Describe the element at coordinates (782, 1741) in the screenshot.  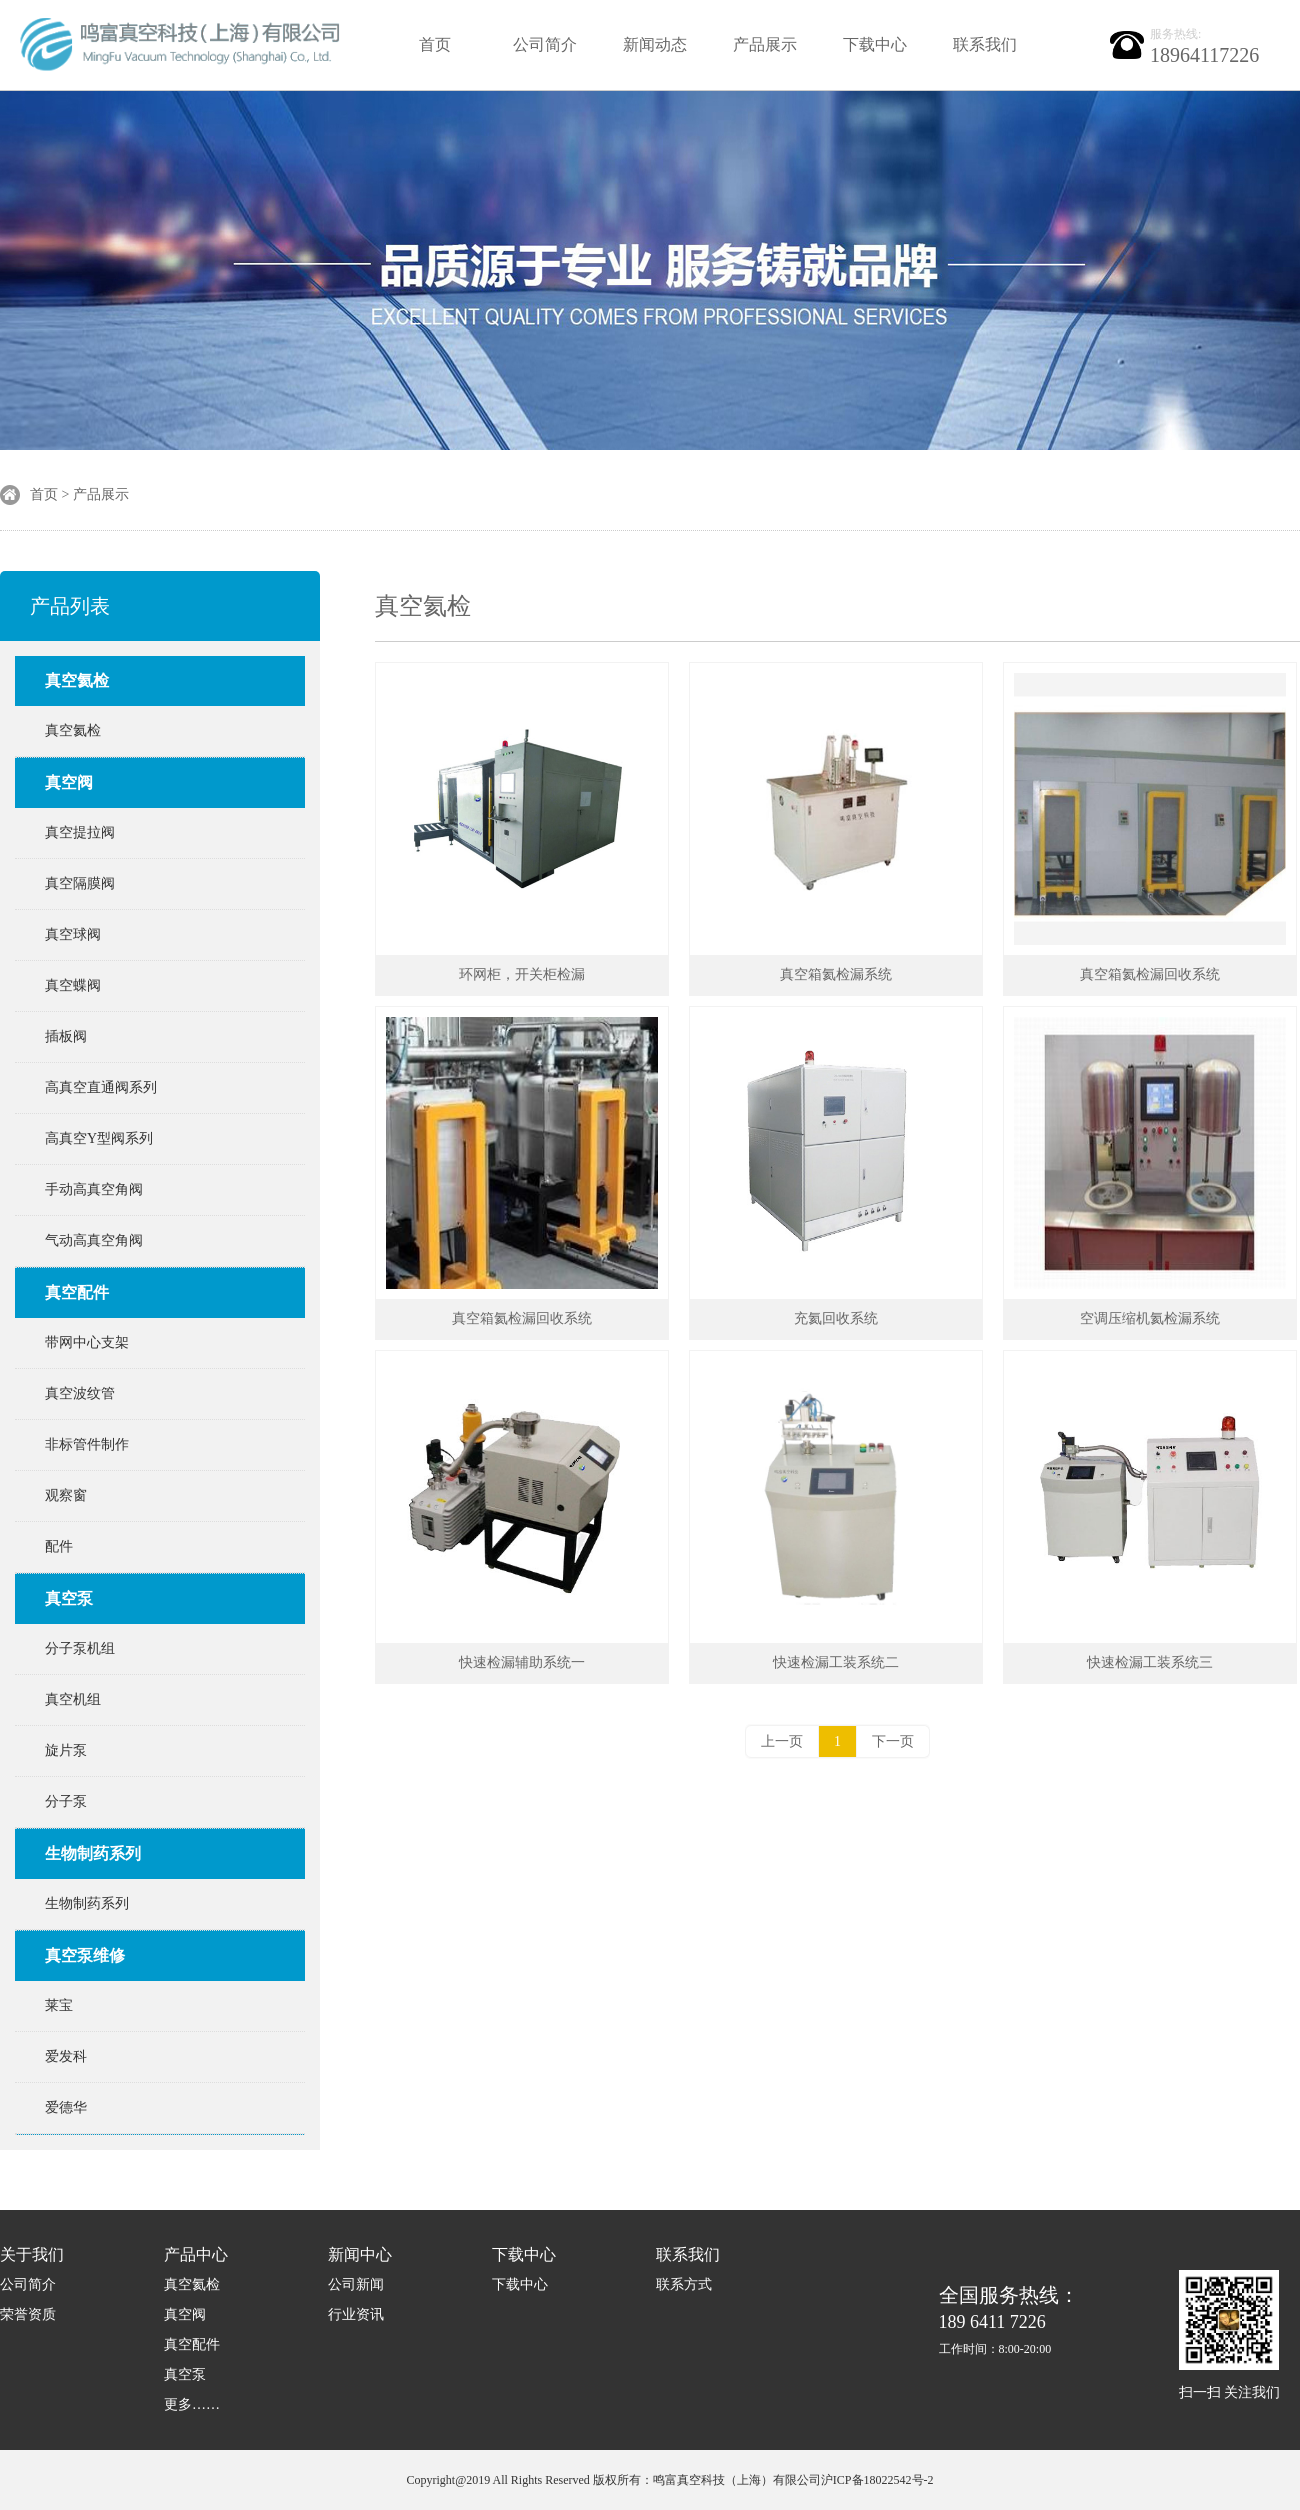
I see `上一页` at that location.